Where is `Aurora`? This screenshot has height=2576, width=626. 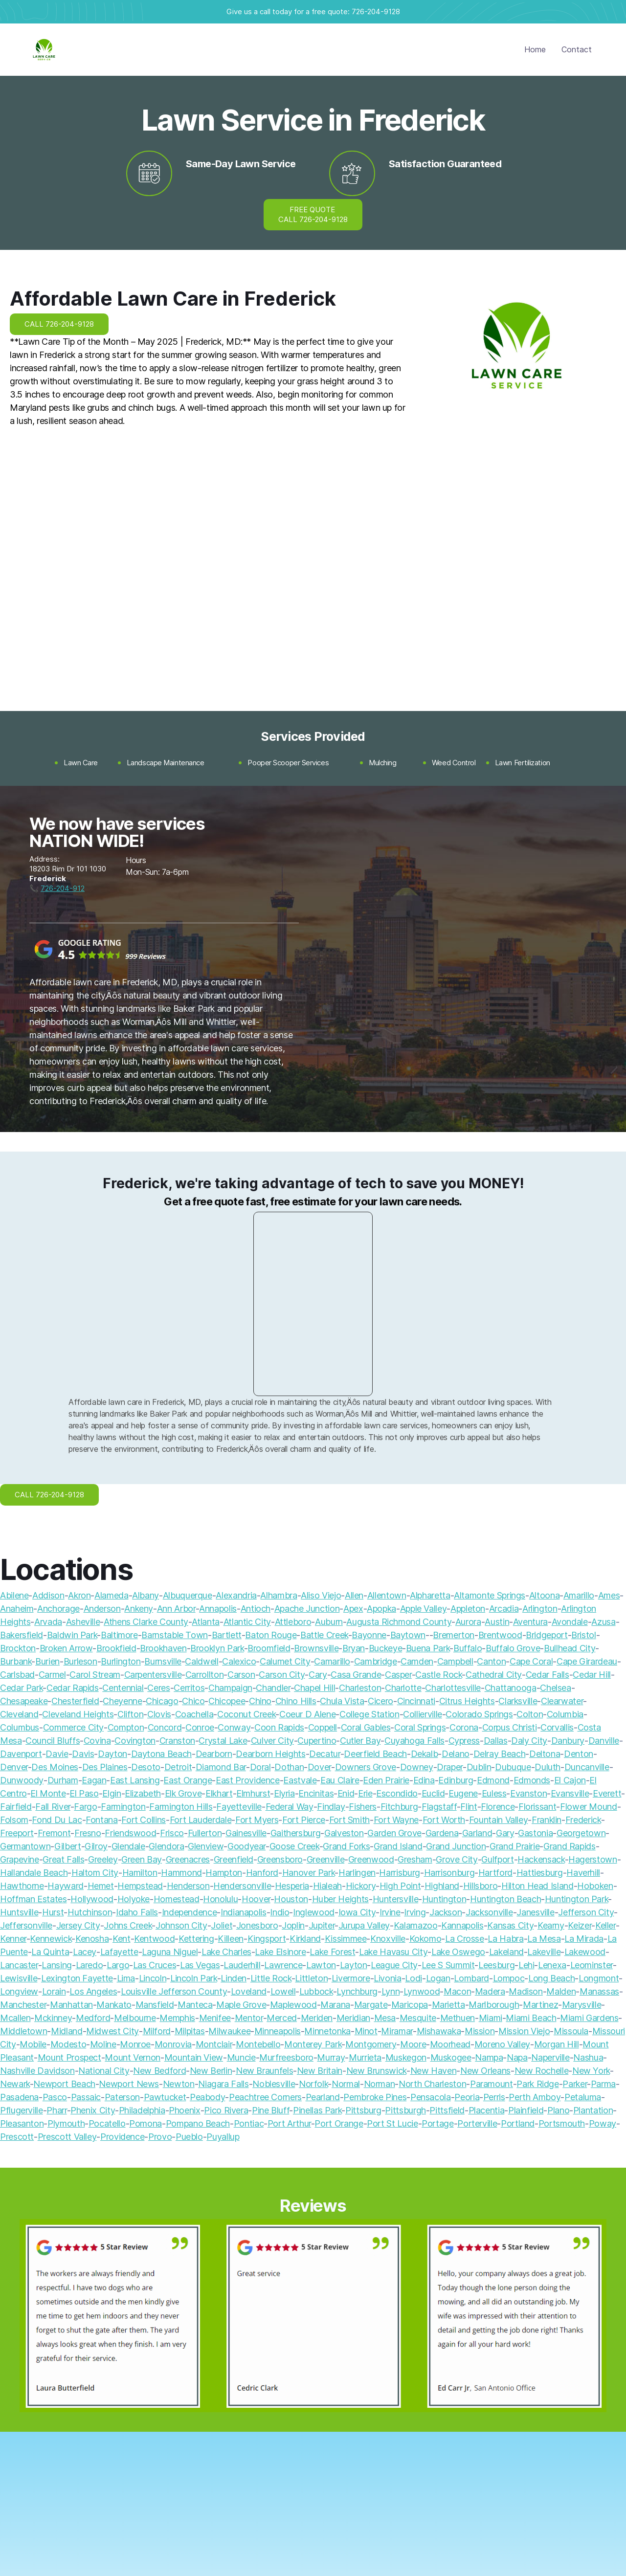 Aurora is located at coordinates (468, 1622).